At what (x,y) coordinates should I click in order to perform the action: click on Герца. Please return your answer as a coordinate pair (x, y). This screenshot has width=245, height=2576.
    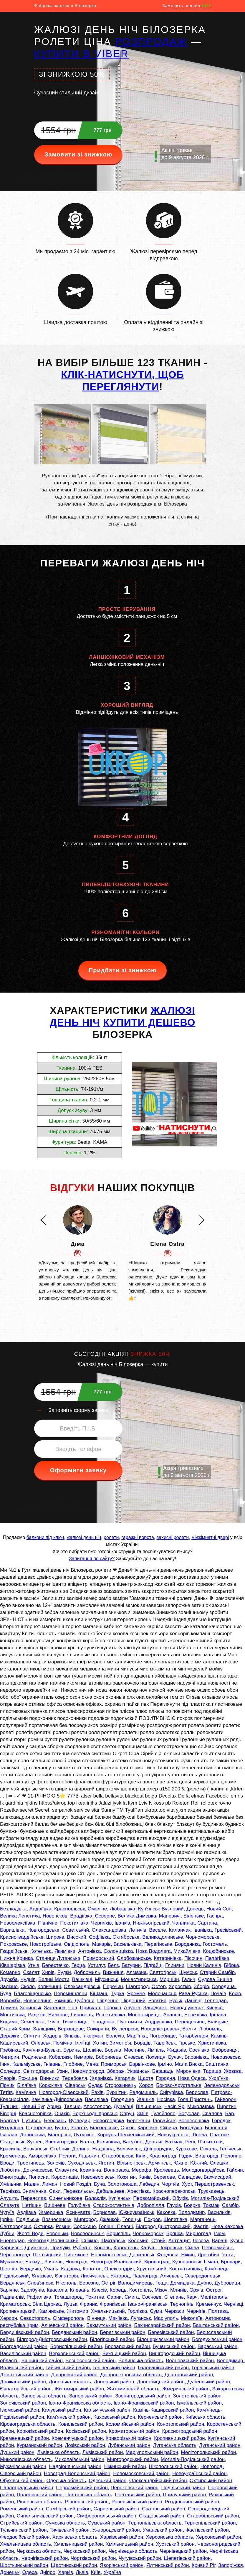
    Looking at the image, I should click on (78, 1965).